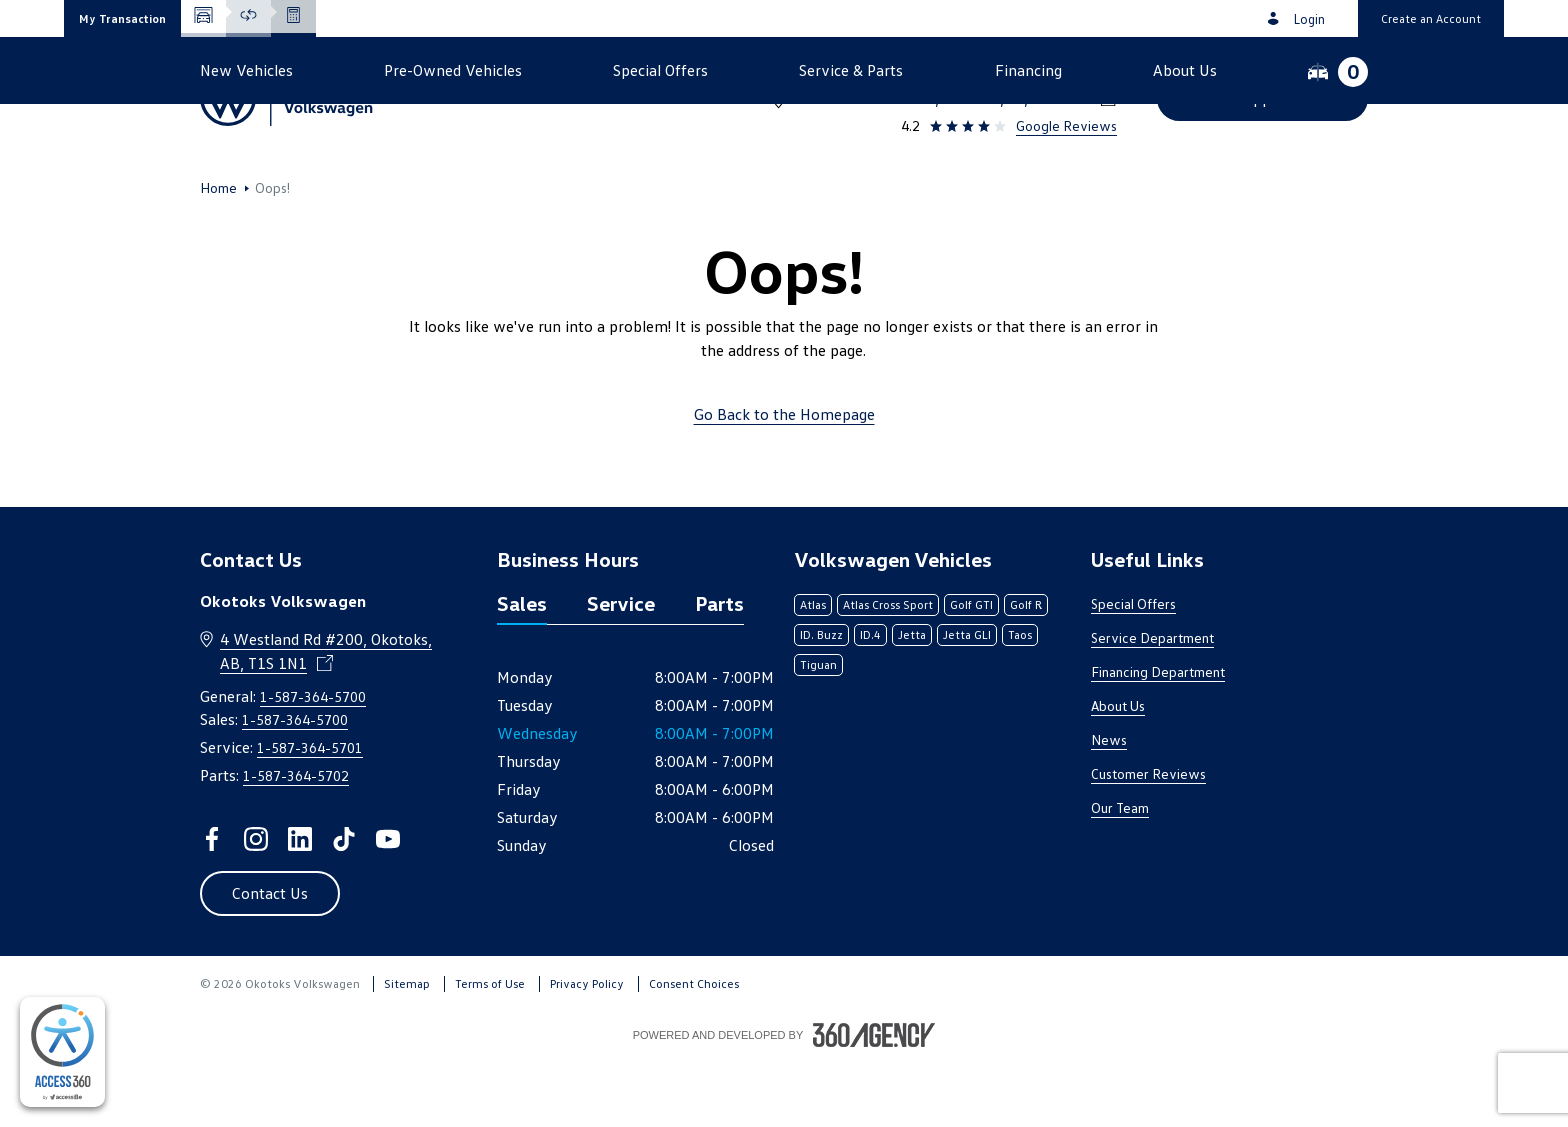  I want to click on Sales [tab], so click(522, 668).